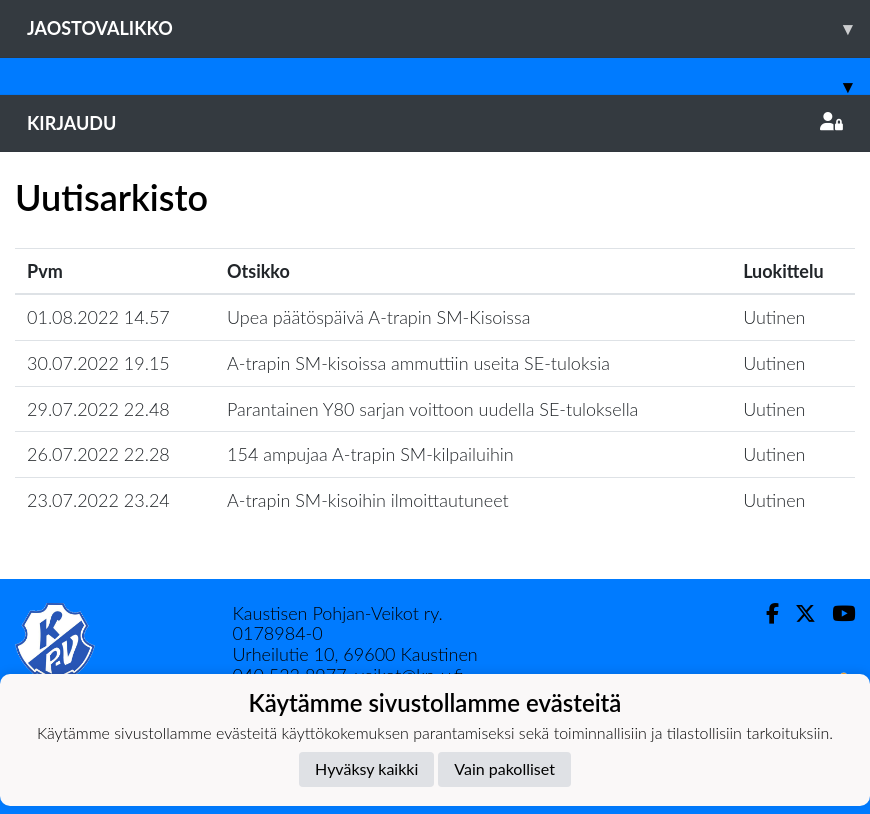 The width and height of the screenshot is (870, 814). What do you see at coordinates (764, 613) in the screenshot?
I see `[Facebook]` at bounding box center [764, 613].